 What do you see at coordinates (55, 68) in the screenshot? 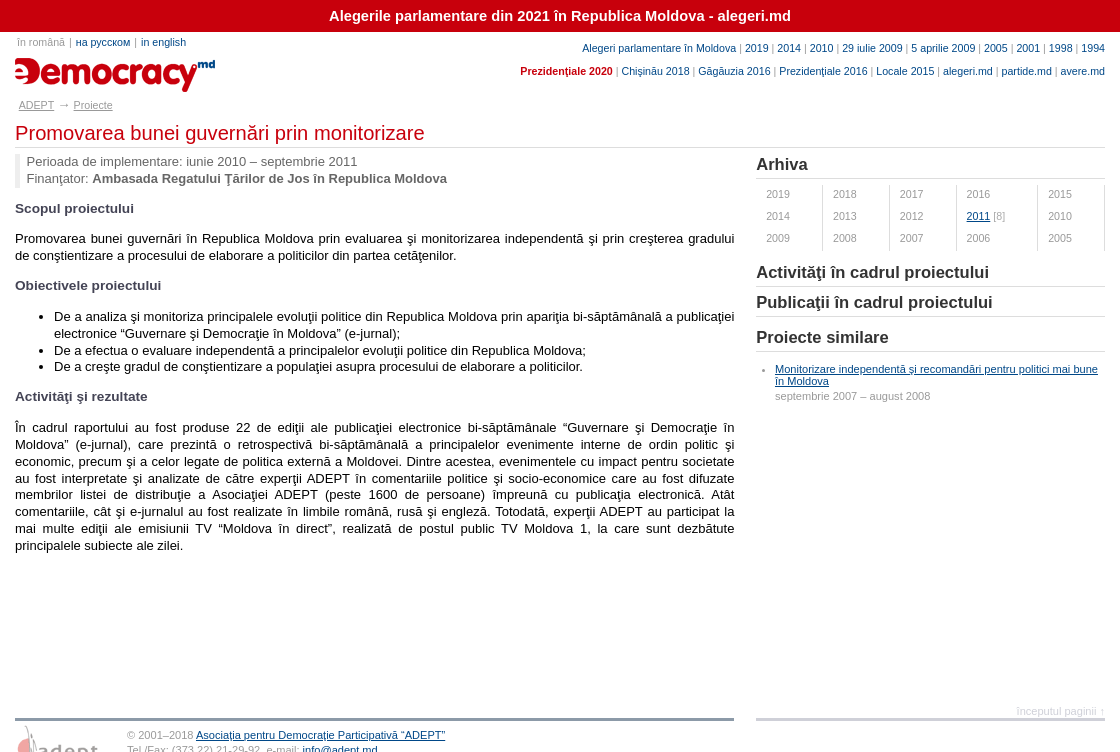
I see `adept.md` at bounding box center [55, 68].